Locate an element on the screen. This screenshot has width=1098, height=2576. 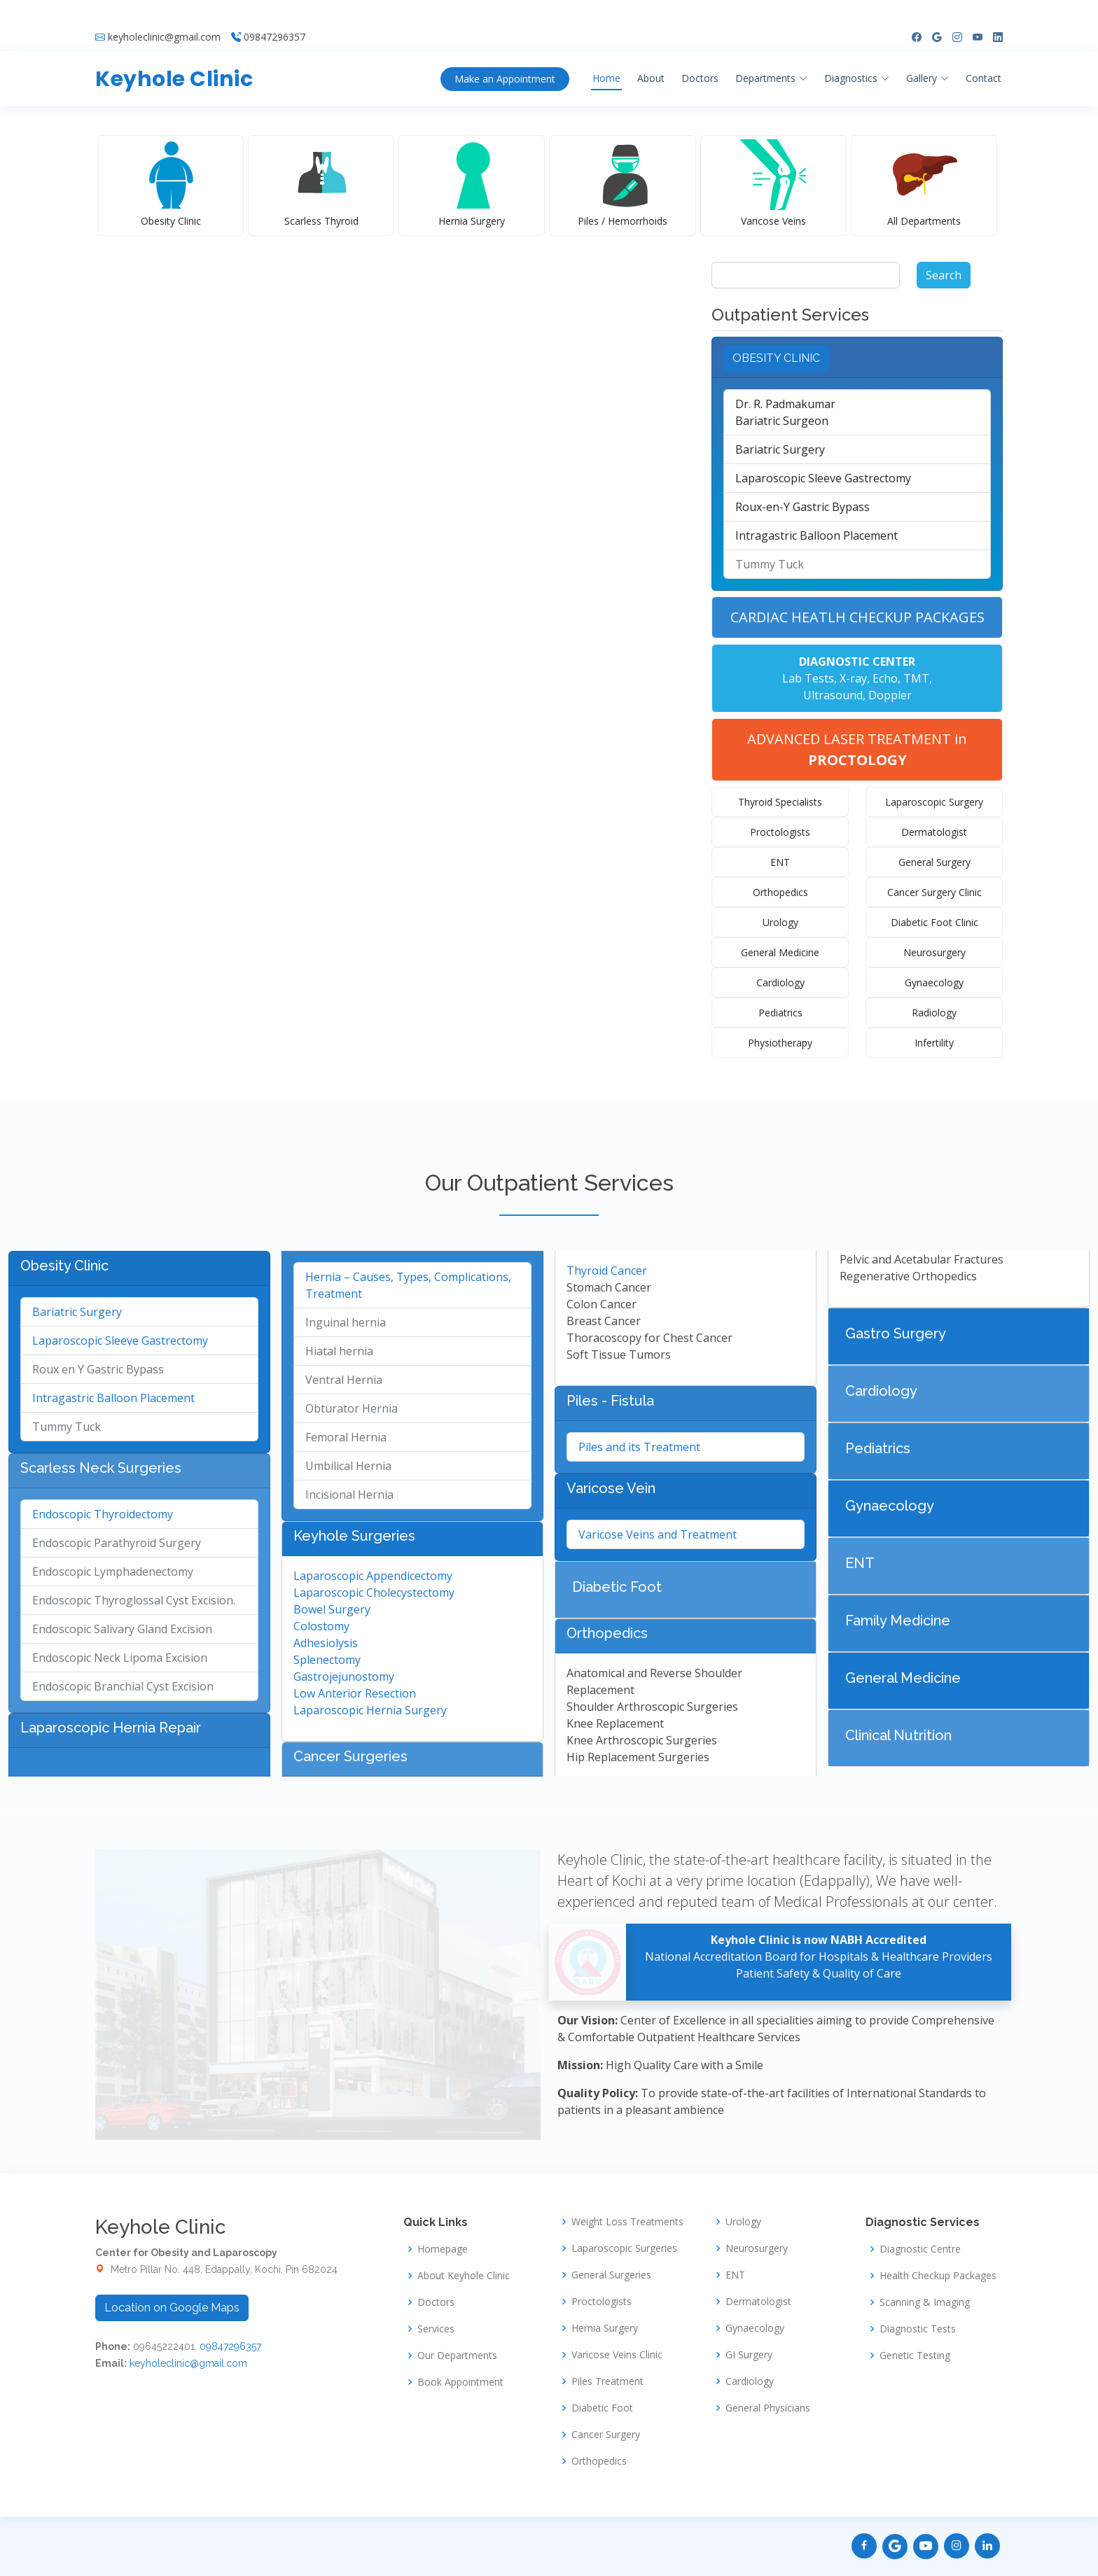
General Surgeries is located at coordinates (611, 2275).